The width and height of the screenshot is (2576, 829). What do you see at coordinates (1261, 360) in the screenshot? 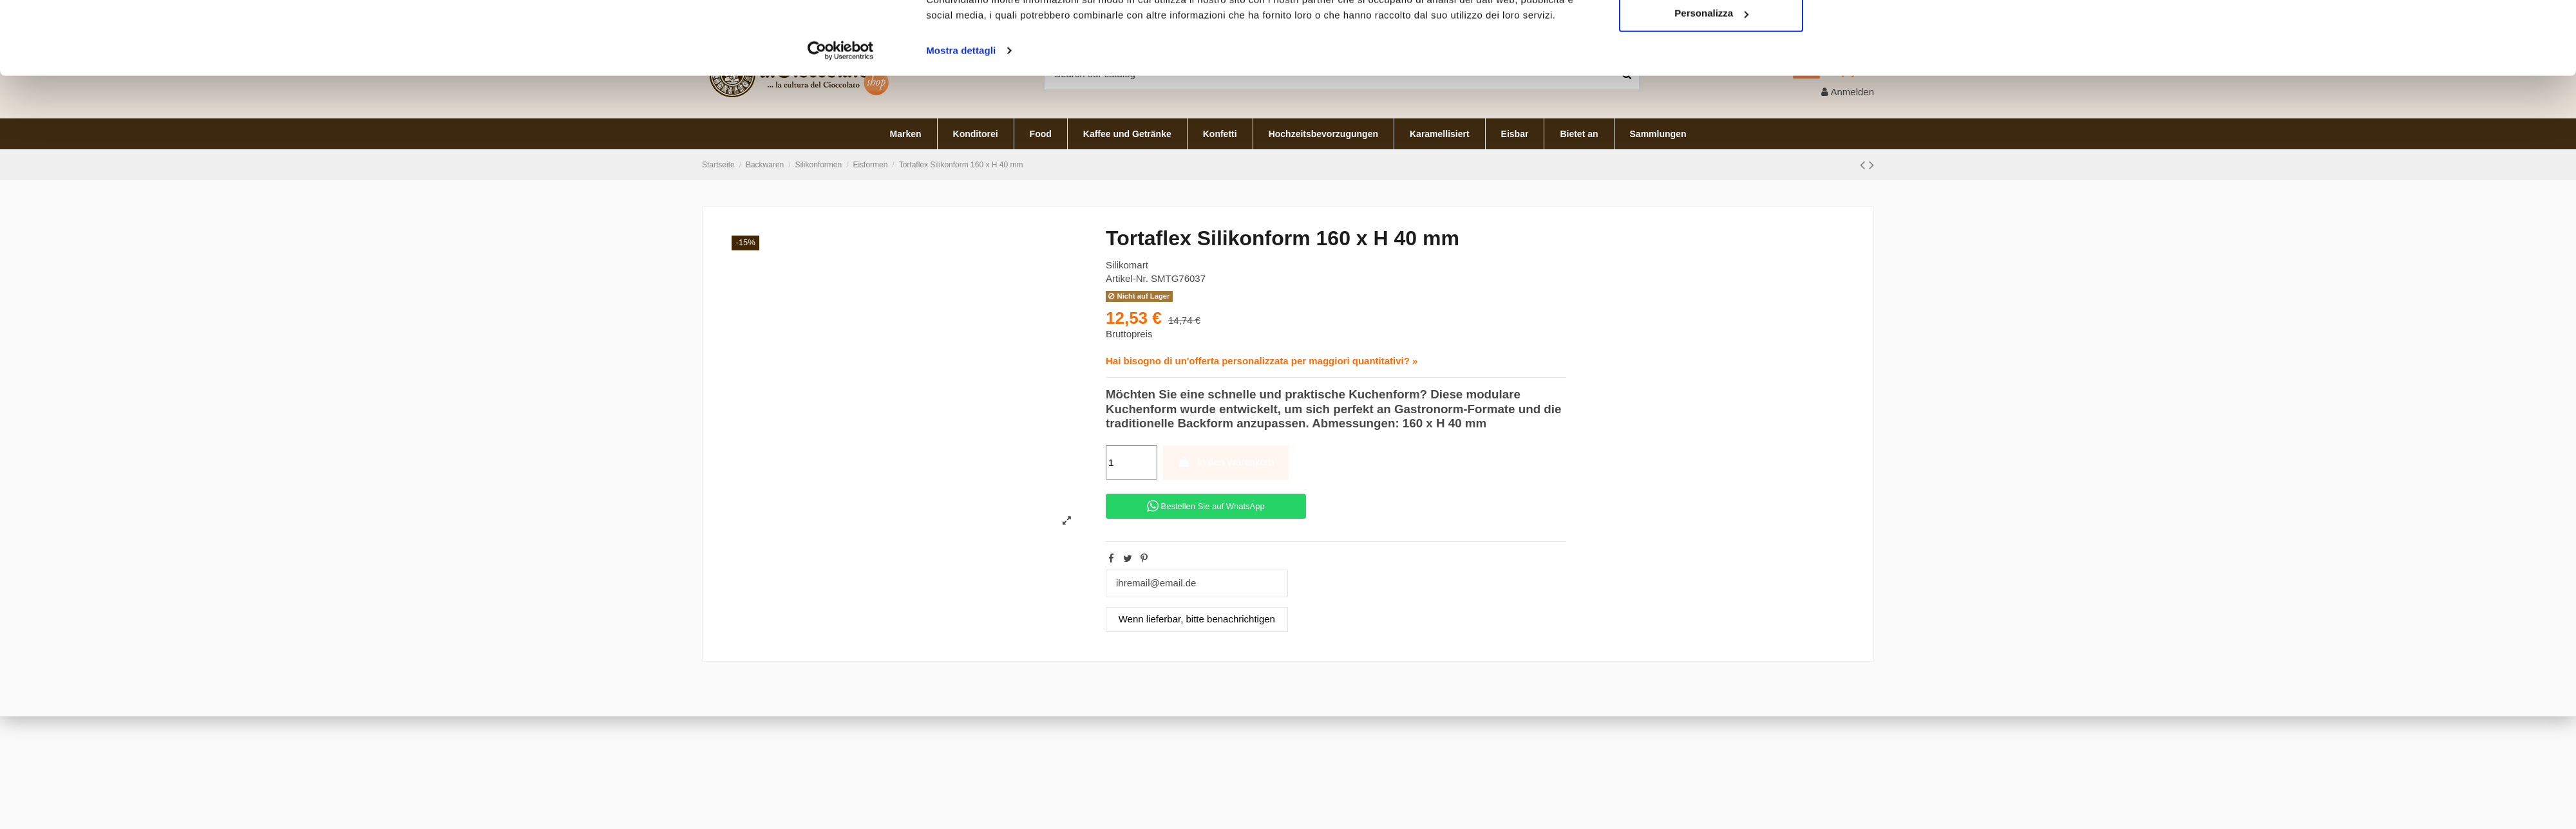
I see `Hai bisogno di un'offerta personalizzata per maggiori quantitativi? »` at bounding box center [1261, 360].